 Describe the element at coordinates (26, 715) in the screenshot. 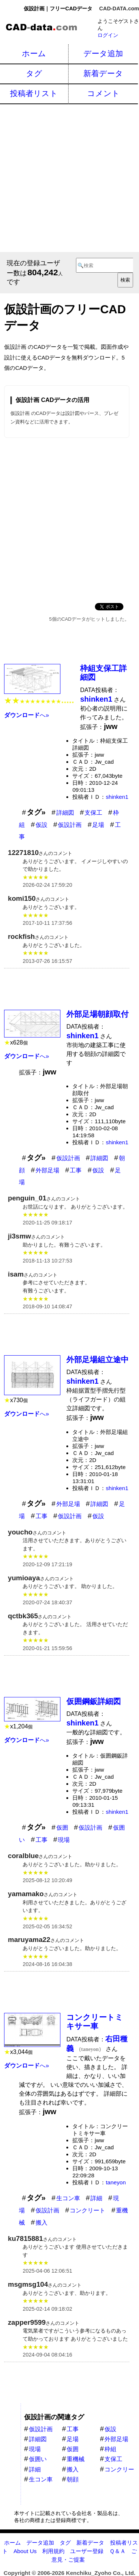

I see `へ»` at that location.